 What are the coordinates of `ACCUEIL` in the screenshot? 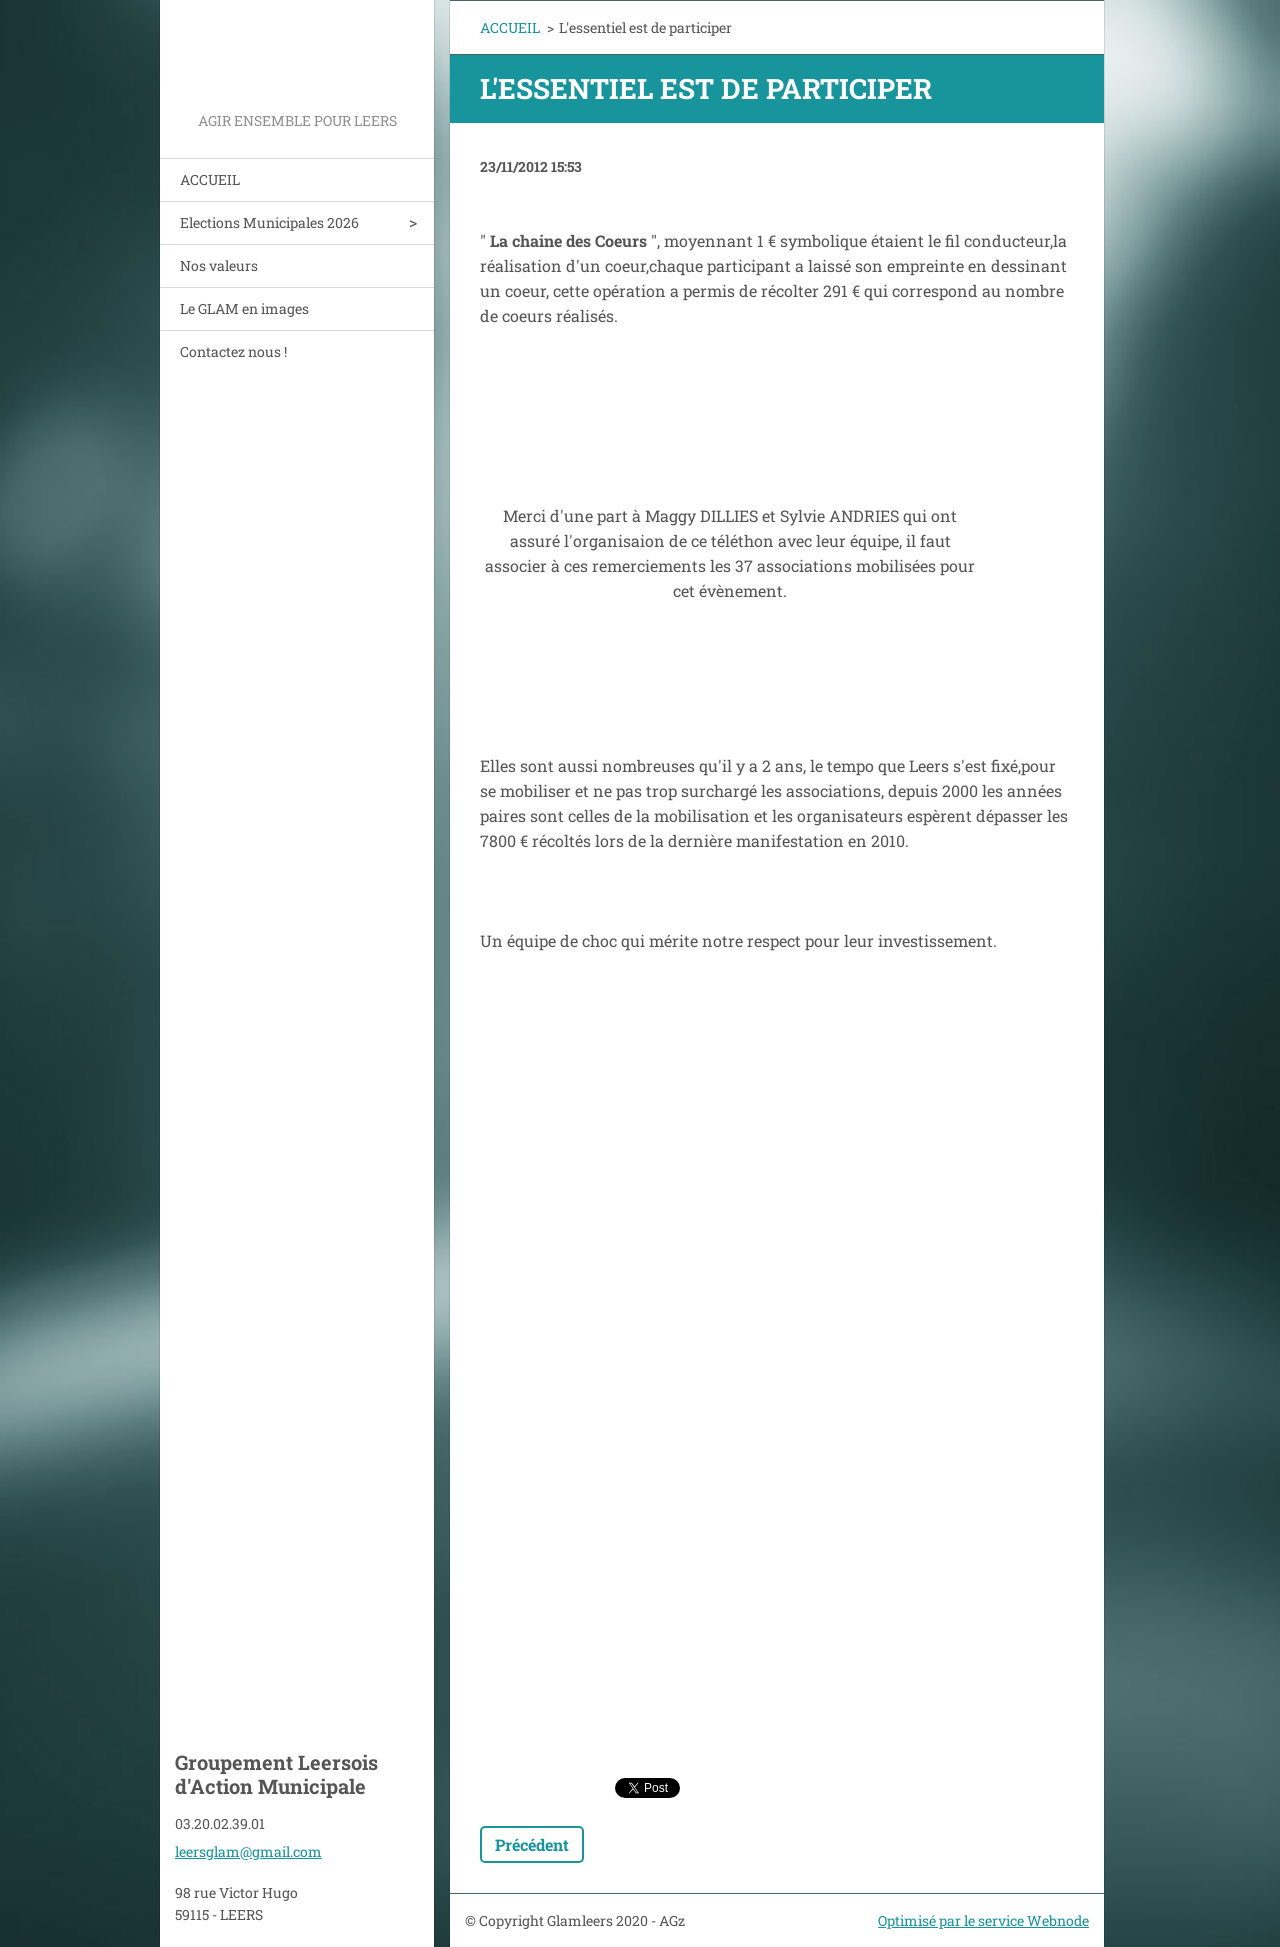 It's located at (210, 179).